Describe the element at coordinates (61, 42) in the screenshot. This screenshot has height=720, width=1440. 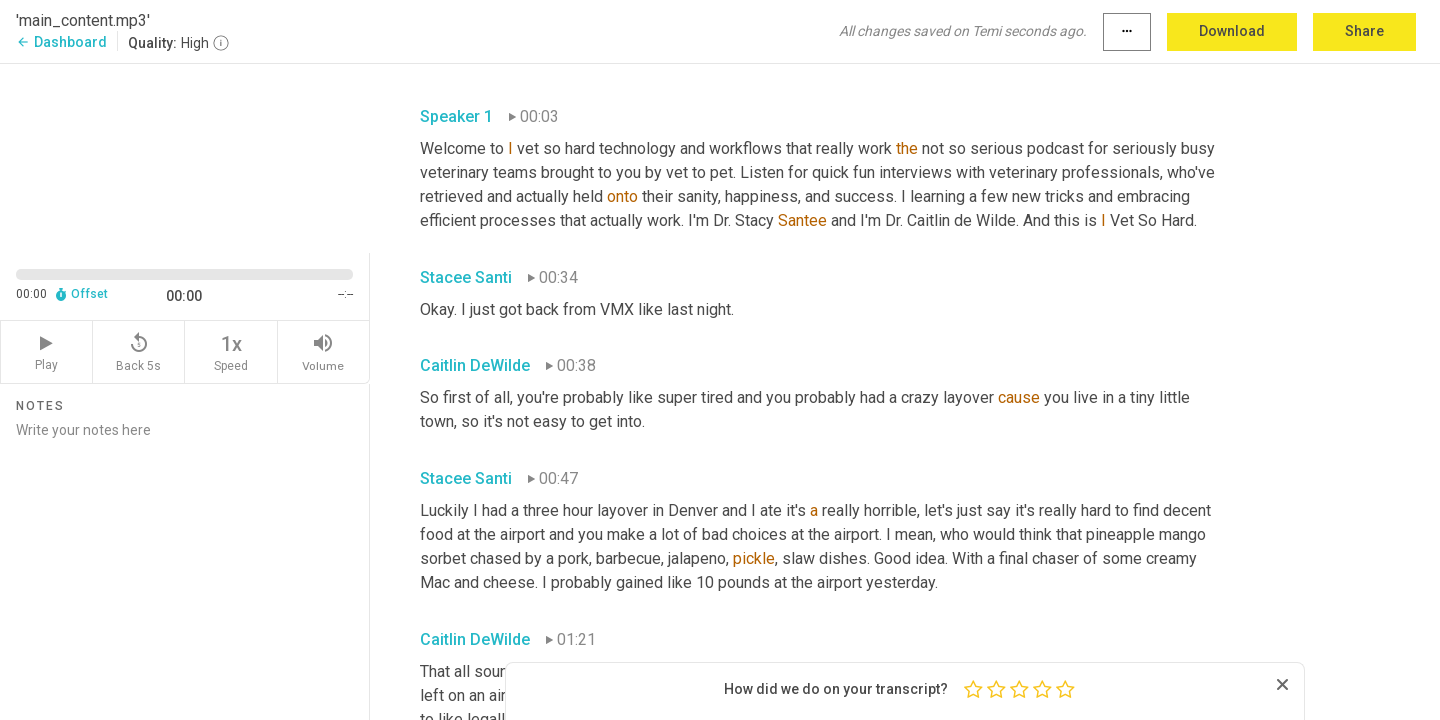
I see `Dashboard` at that location.